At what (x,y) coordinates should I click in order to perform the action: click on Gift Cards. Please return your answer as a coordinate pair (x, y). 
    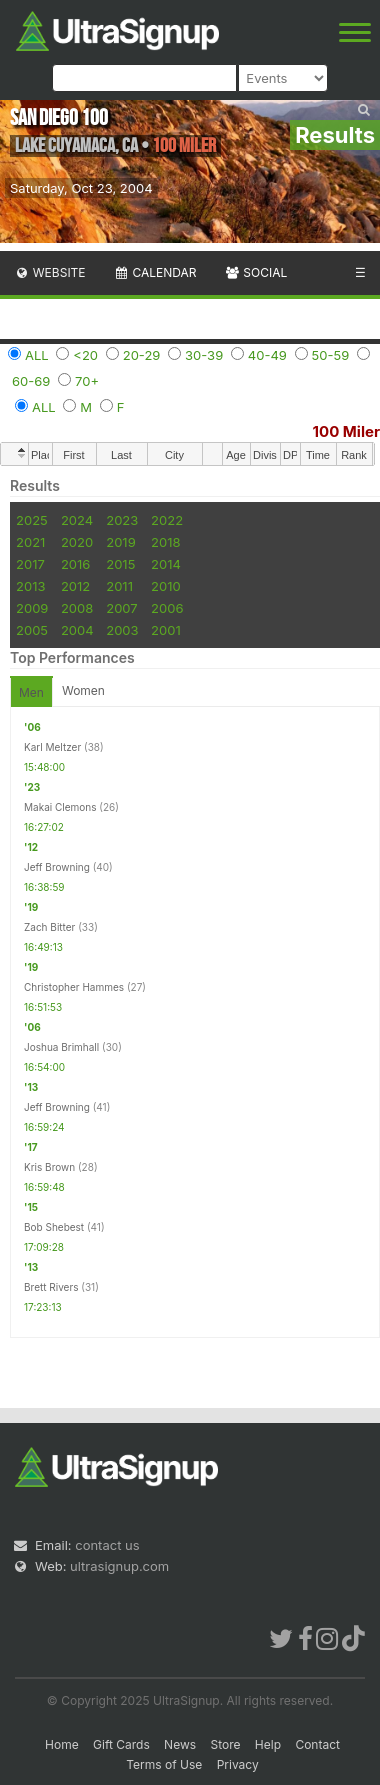
    Looking at the image, I should click on (121, 1744).